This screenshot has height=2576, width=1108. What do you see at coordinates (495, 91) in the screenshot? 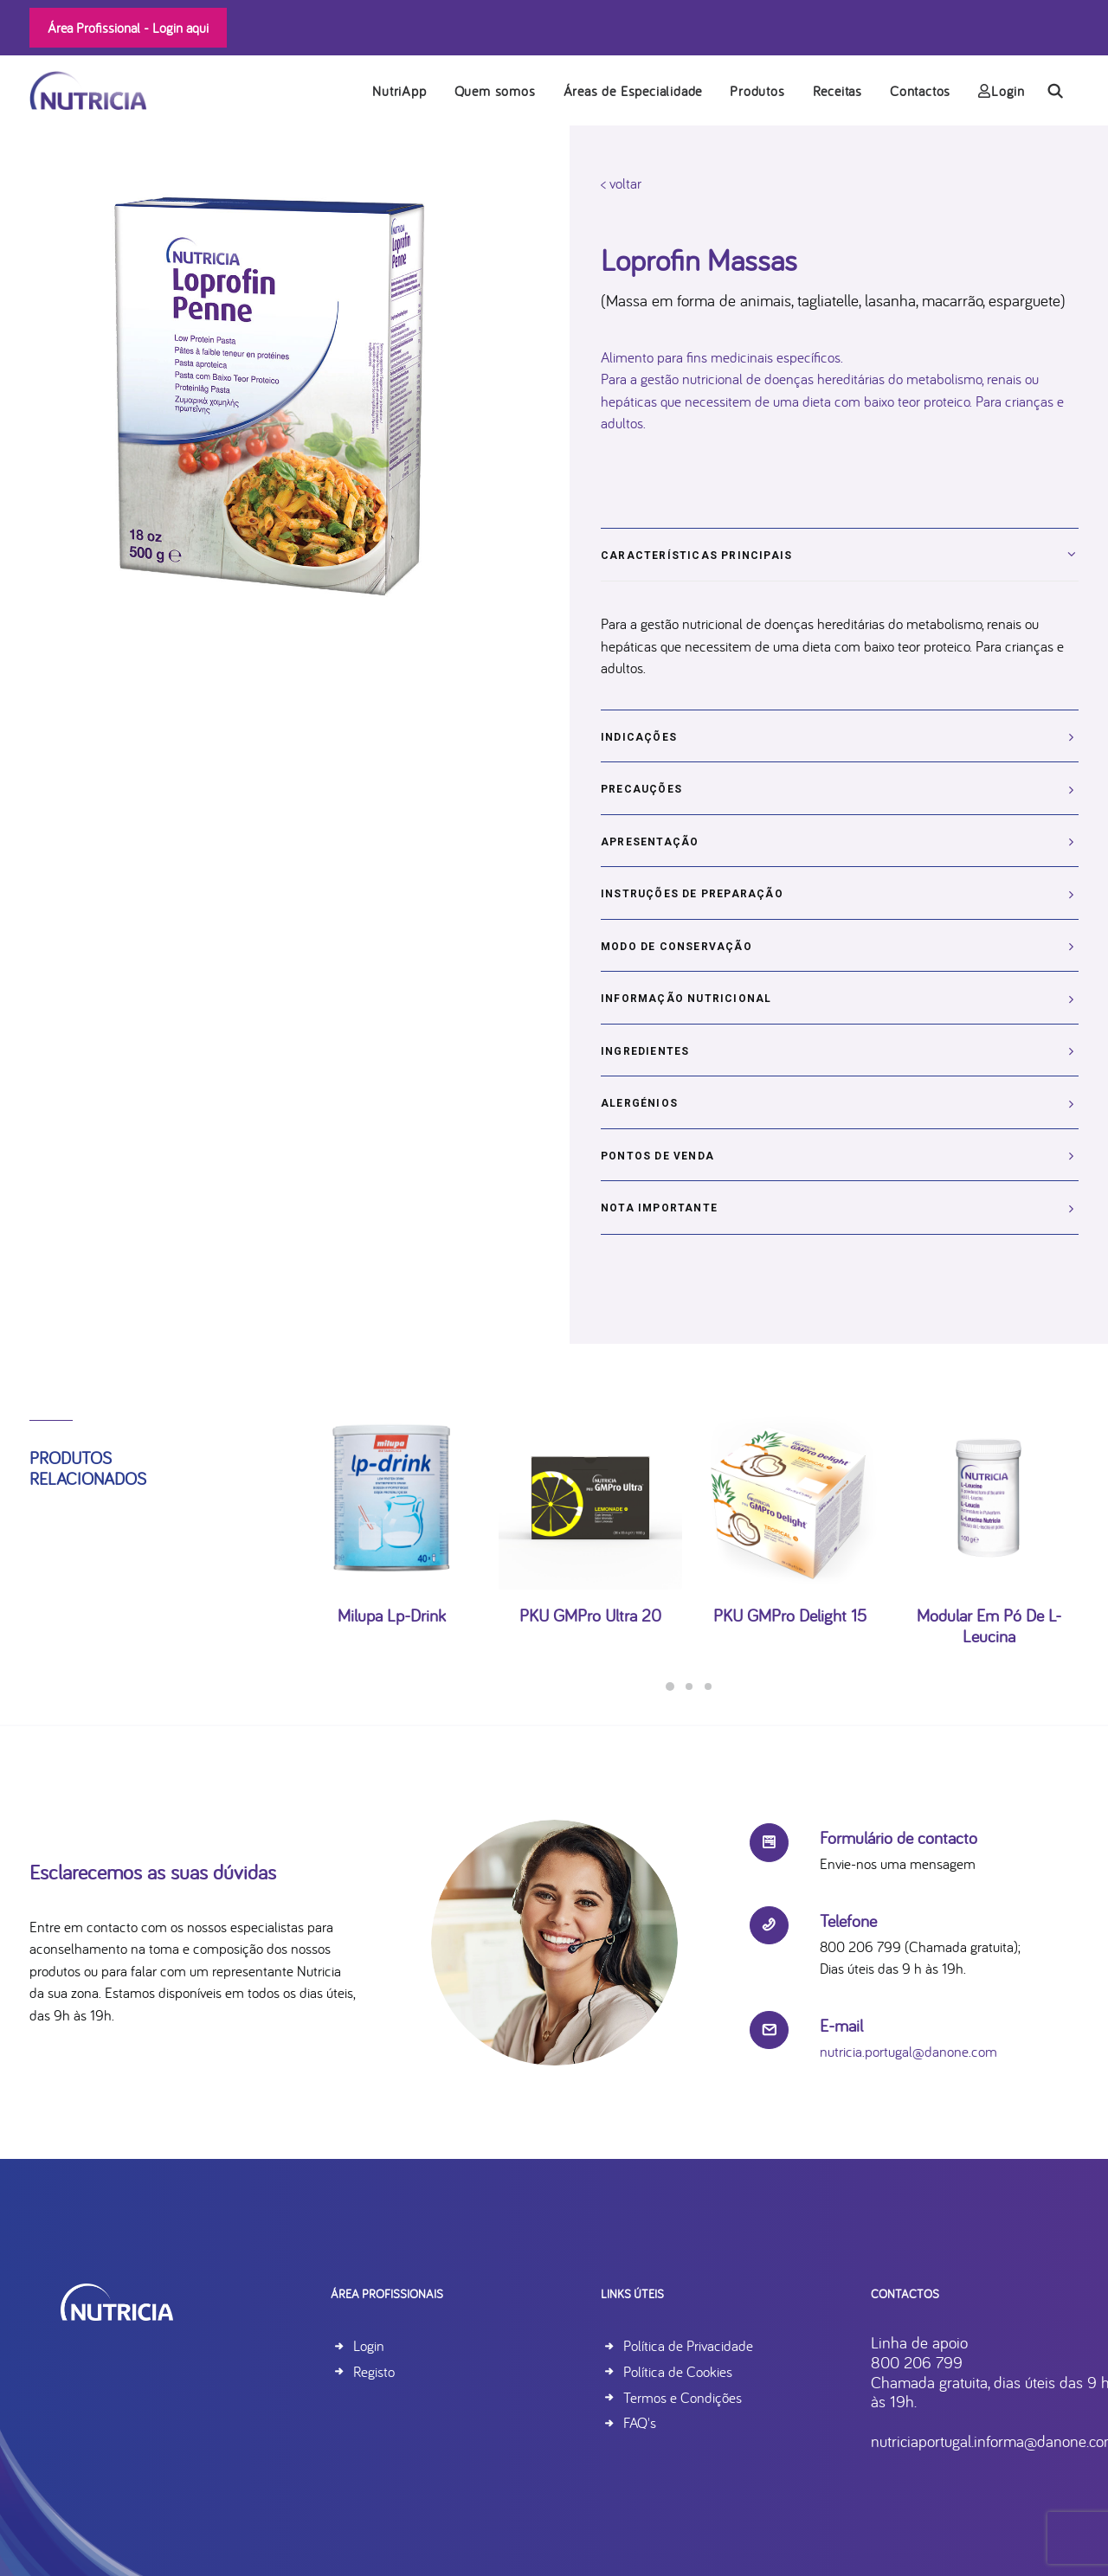
I see `Quem somos` at bounding box center [495, 91].